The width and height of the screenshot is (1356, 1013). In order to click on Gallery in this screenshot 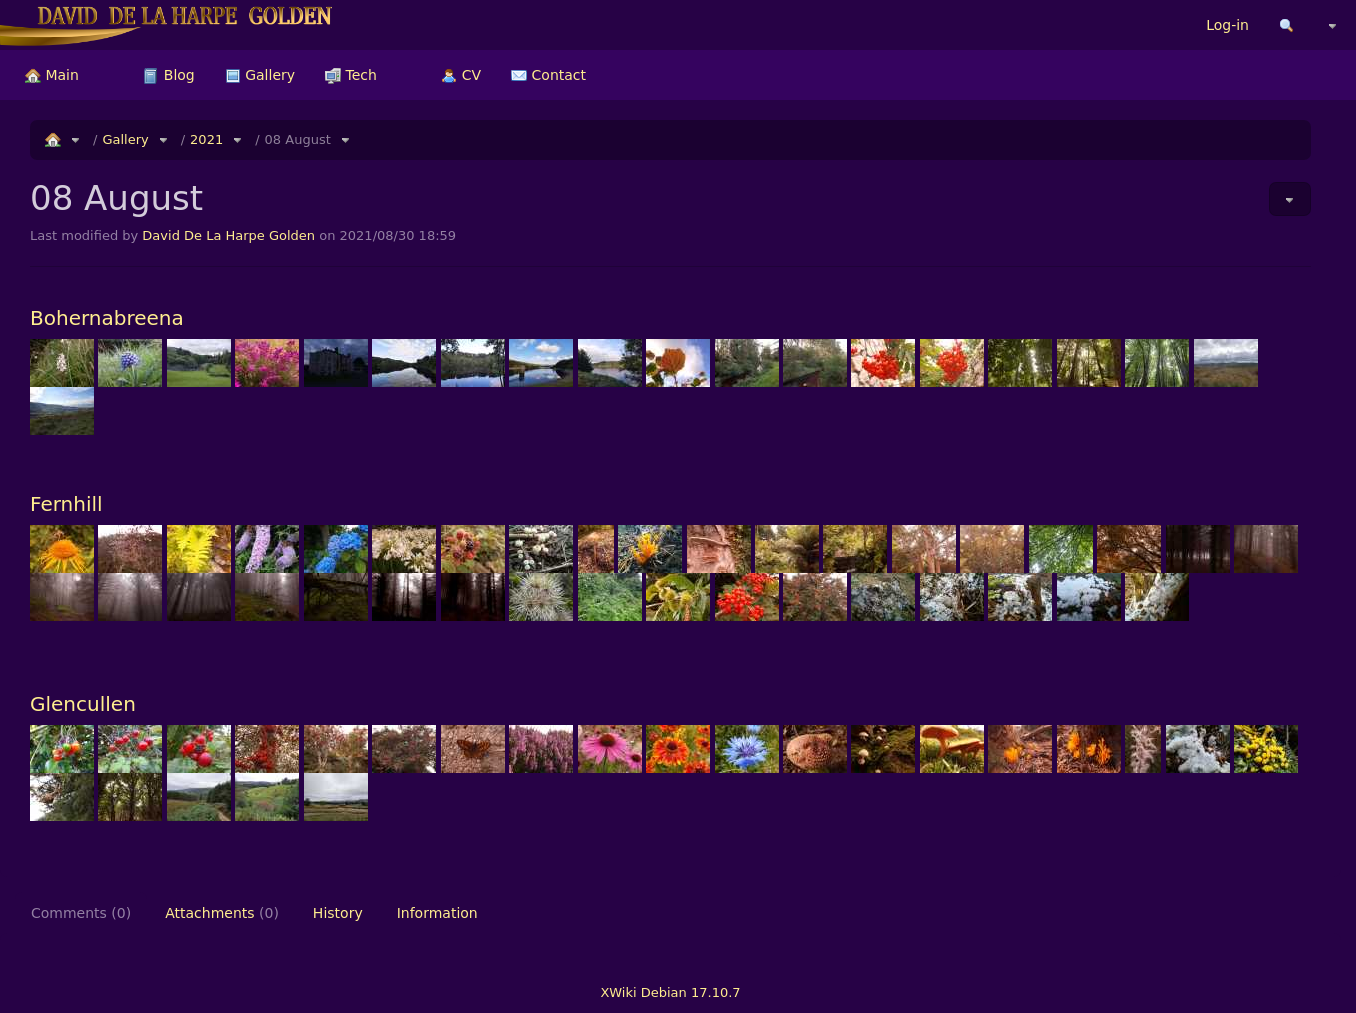, I will do `click(260, 75)`.